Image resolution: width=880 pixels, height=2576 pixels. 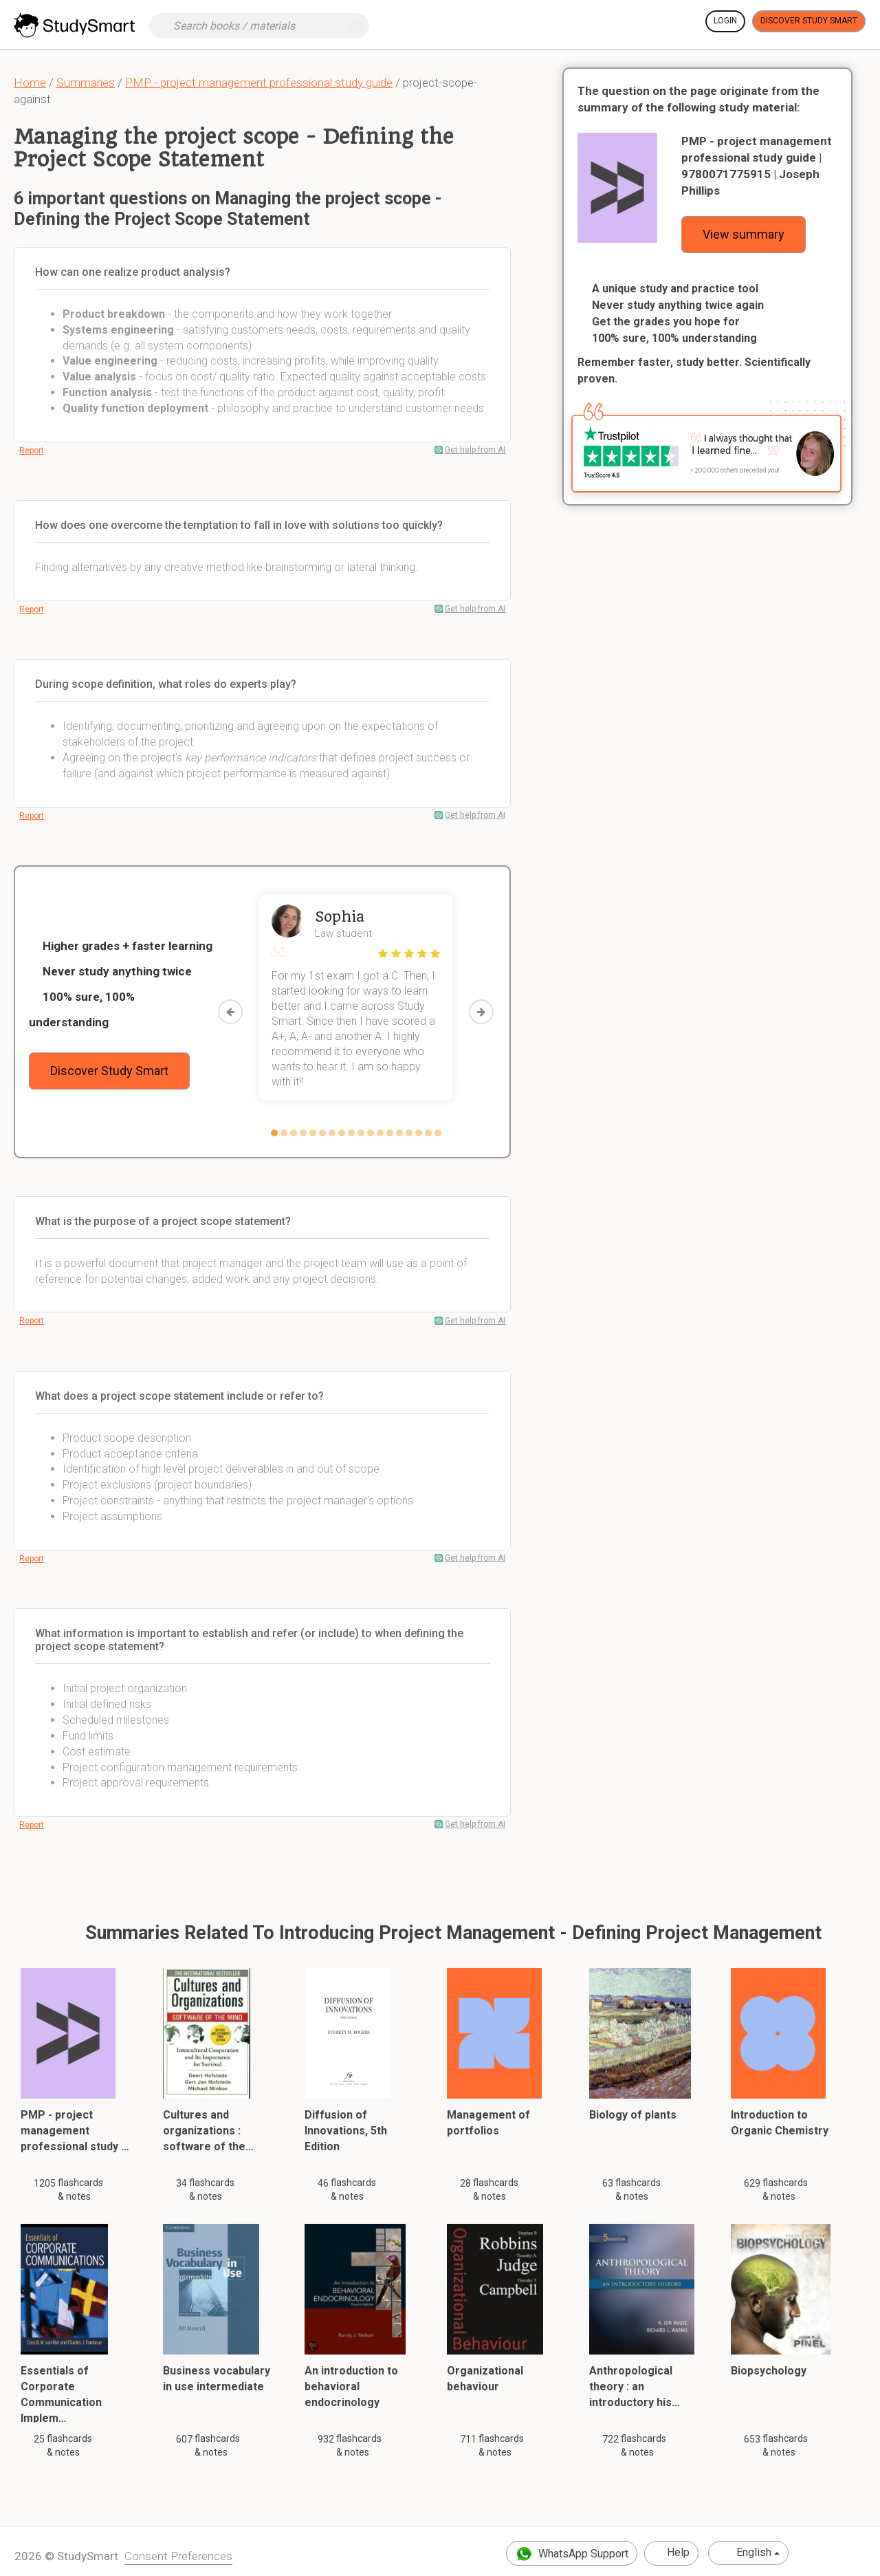 I want to click on Report, so click(x=31, y=450).